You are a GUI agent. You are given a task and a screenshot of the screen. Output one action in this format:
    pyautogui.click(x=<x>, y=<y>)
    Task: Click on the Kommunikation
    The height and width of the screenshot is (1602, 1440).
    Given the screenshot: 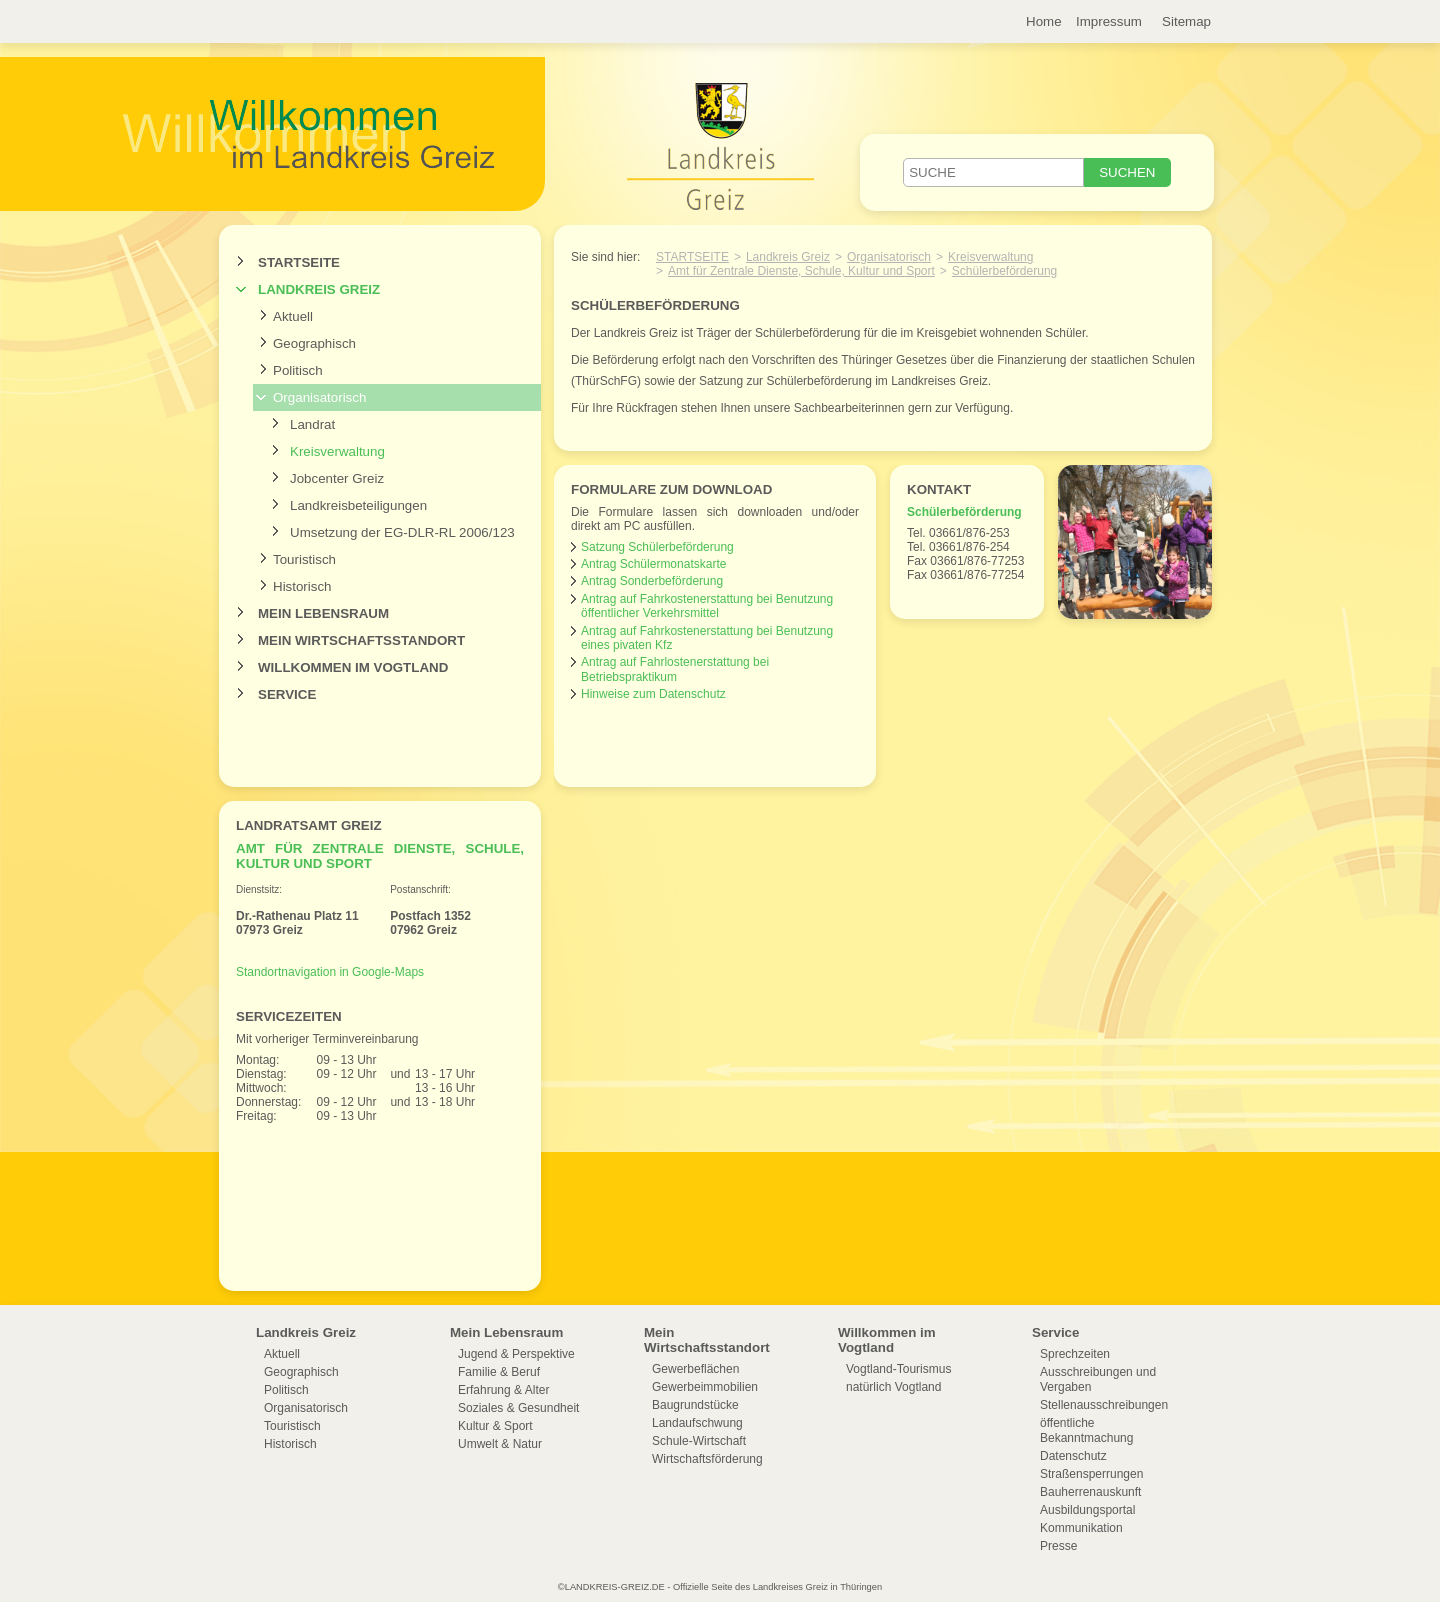 What is the action you would take?
    pyautogui.click(x=1081, y=1528)
    